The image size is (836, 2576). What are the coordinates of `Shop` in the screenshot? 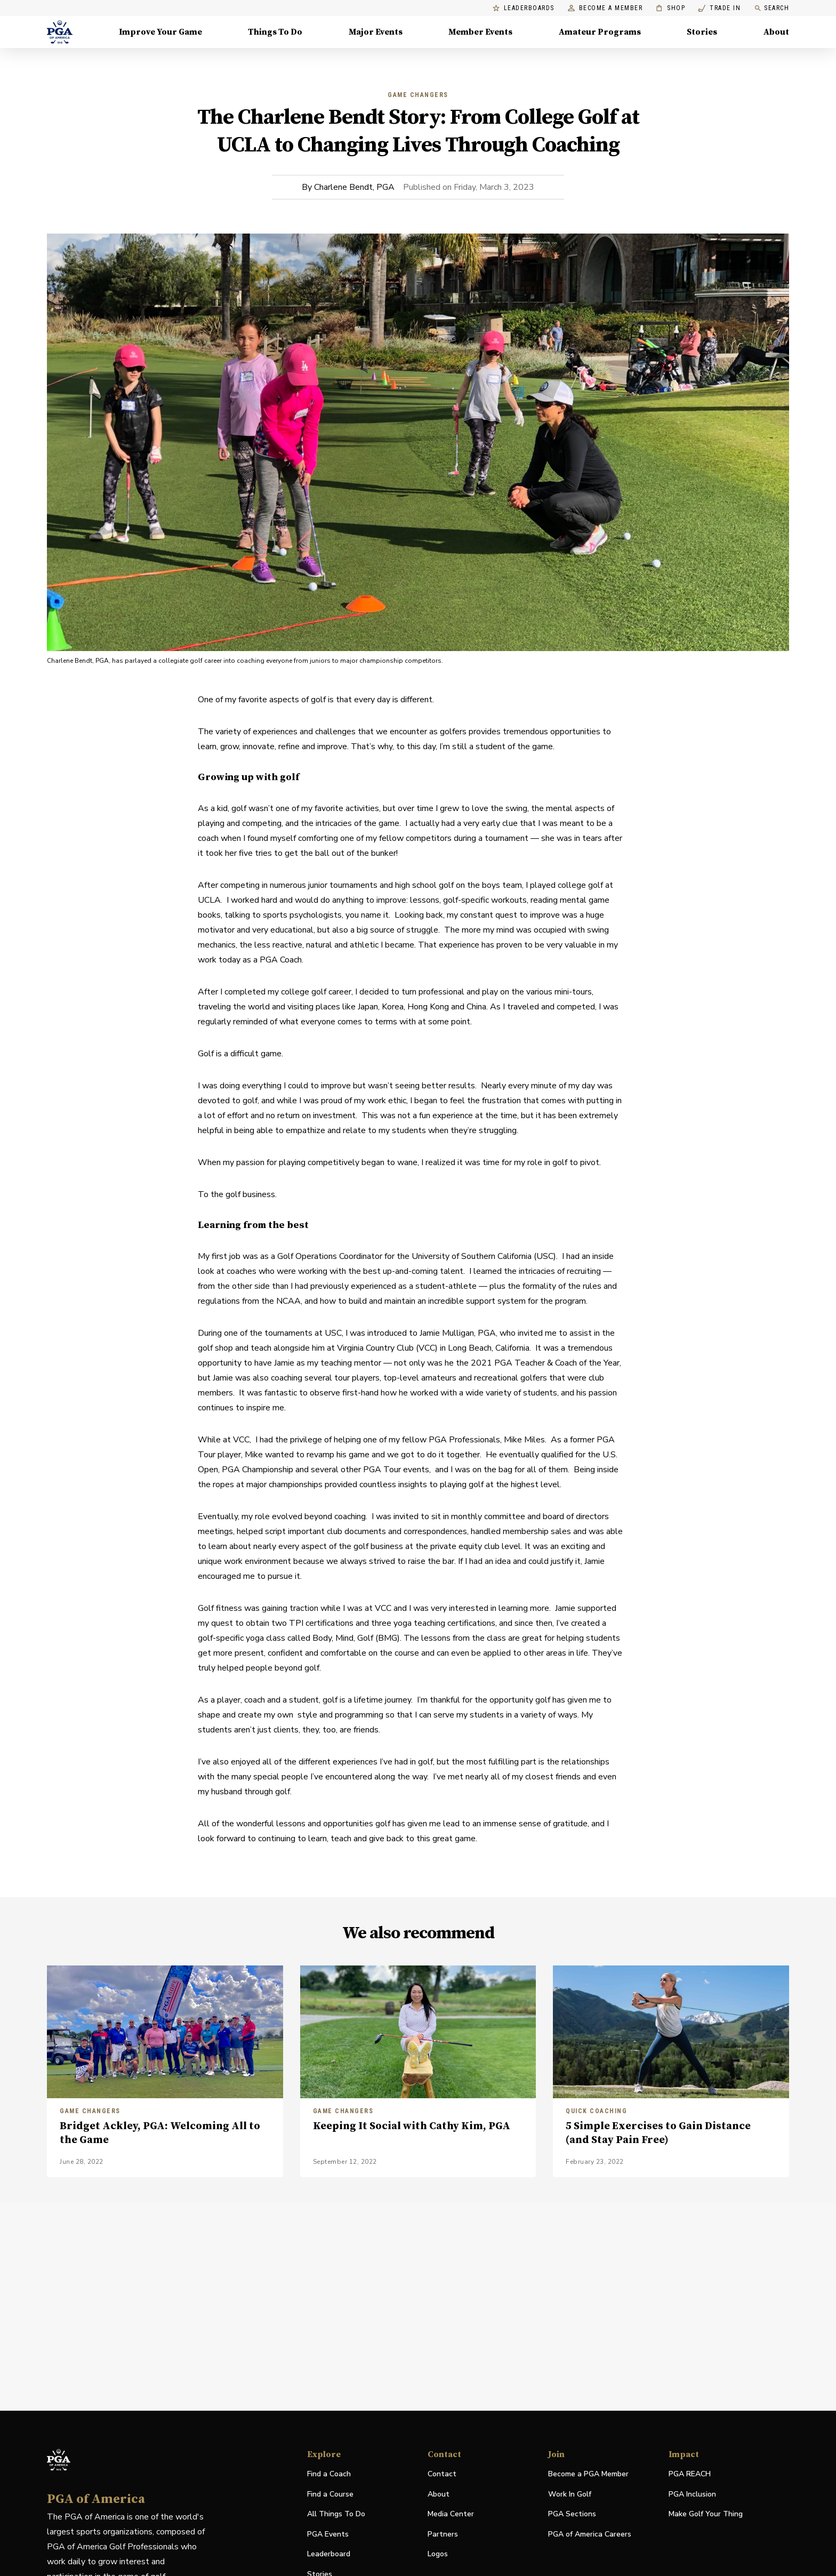 It's located at (670, 8).